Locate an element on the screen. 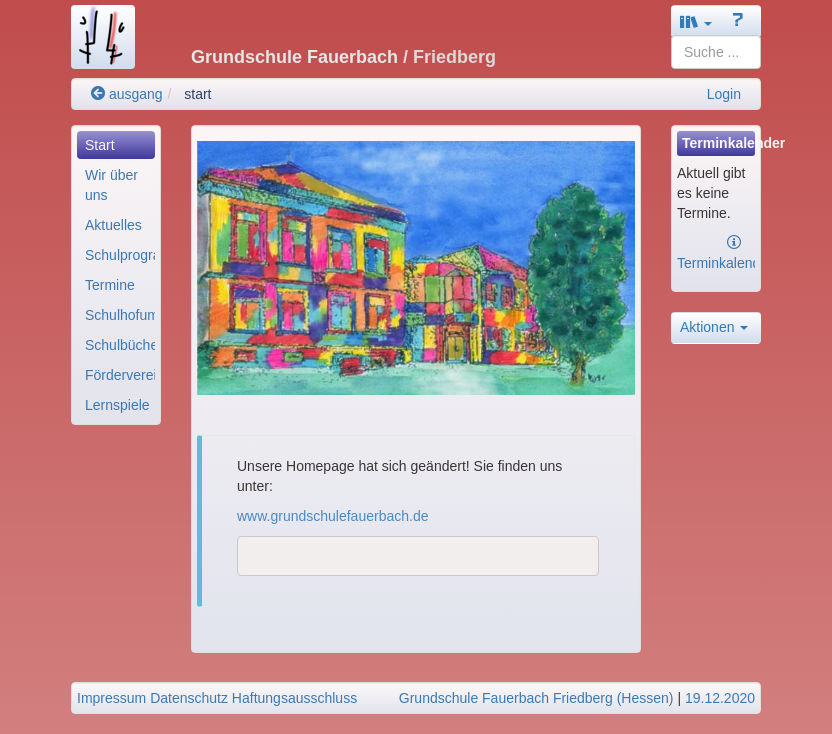 The height and width of the screenshot is (734, 832). Aktionen [button] is located at coordinates (714, 327).